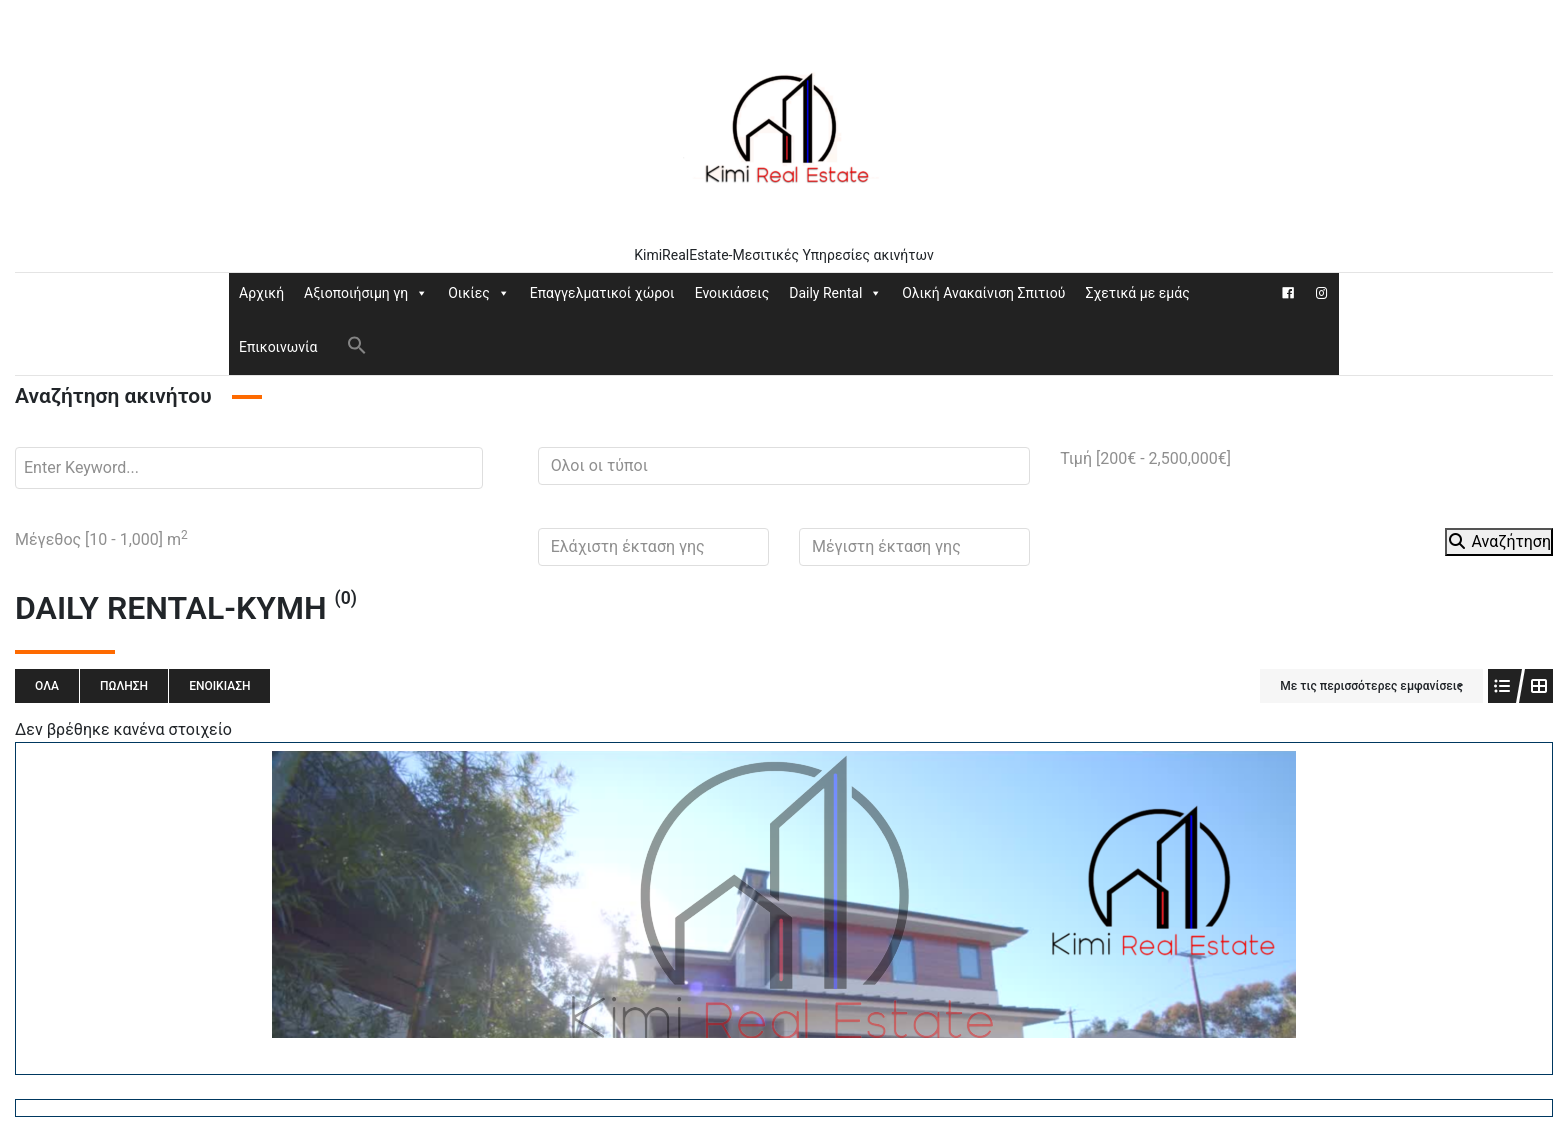 The image size is (1568, 1142). I want to click on [Facebook], so click(1288, 293).